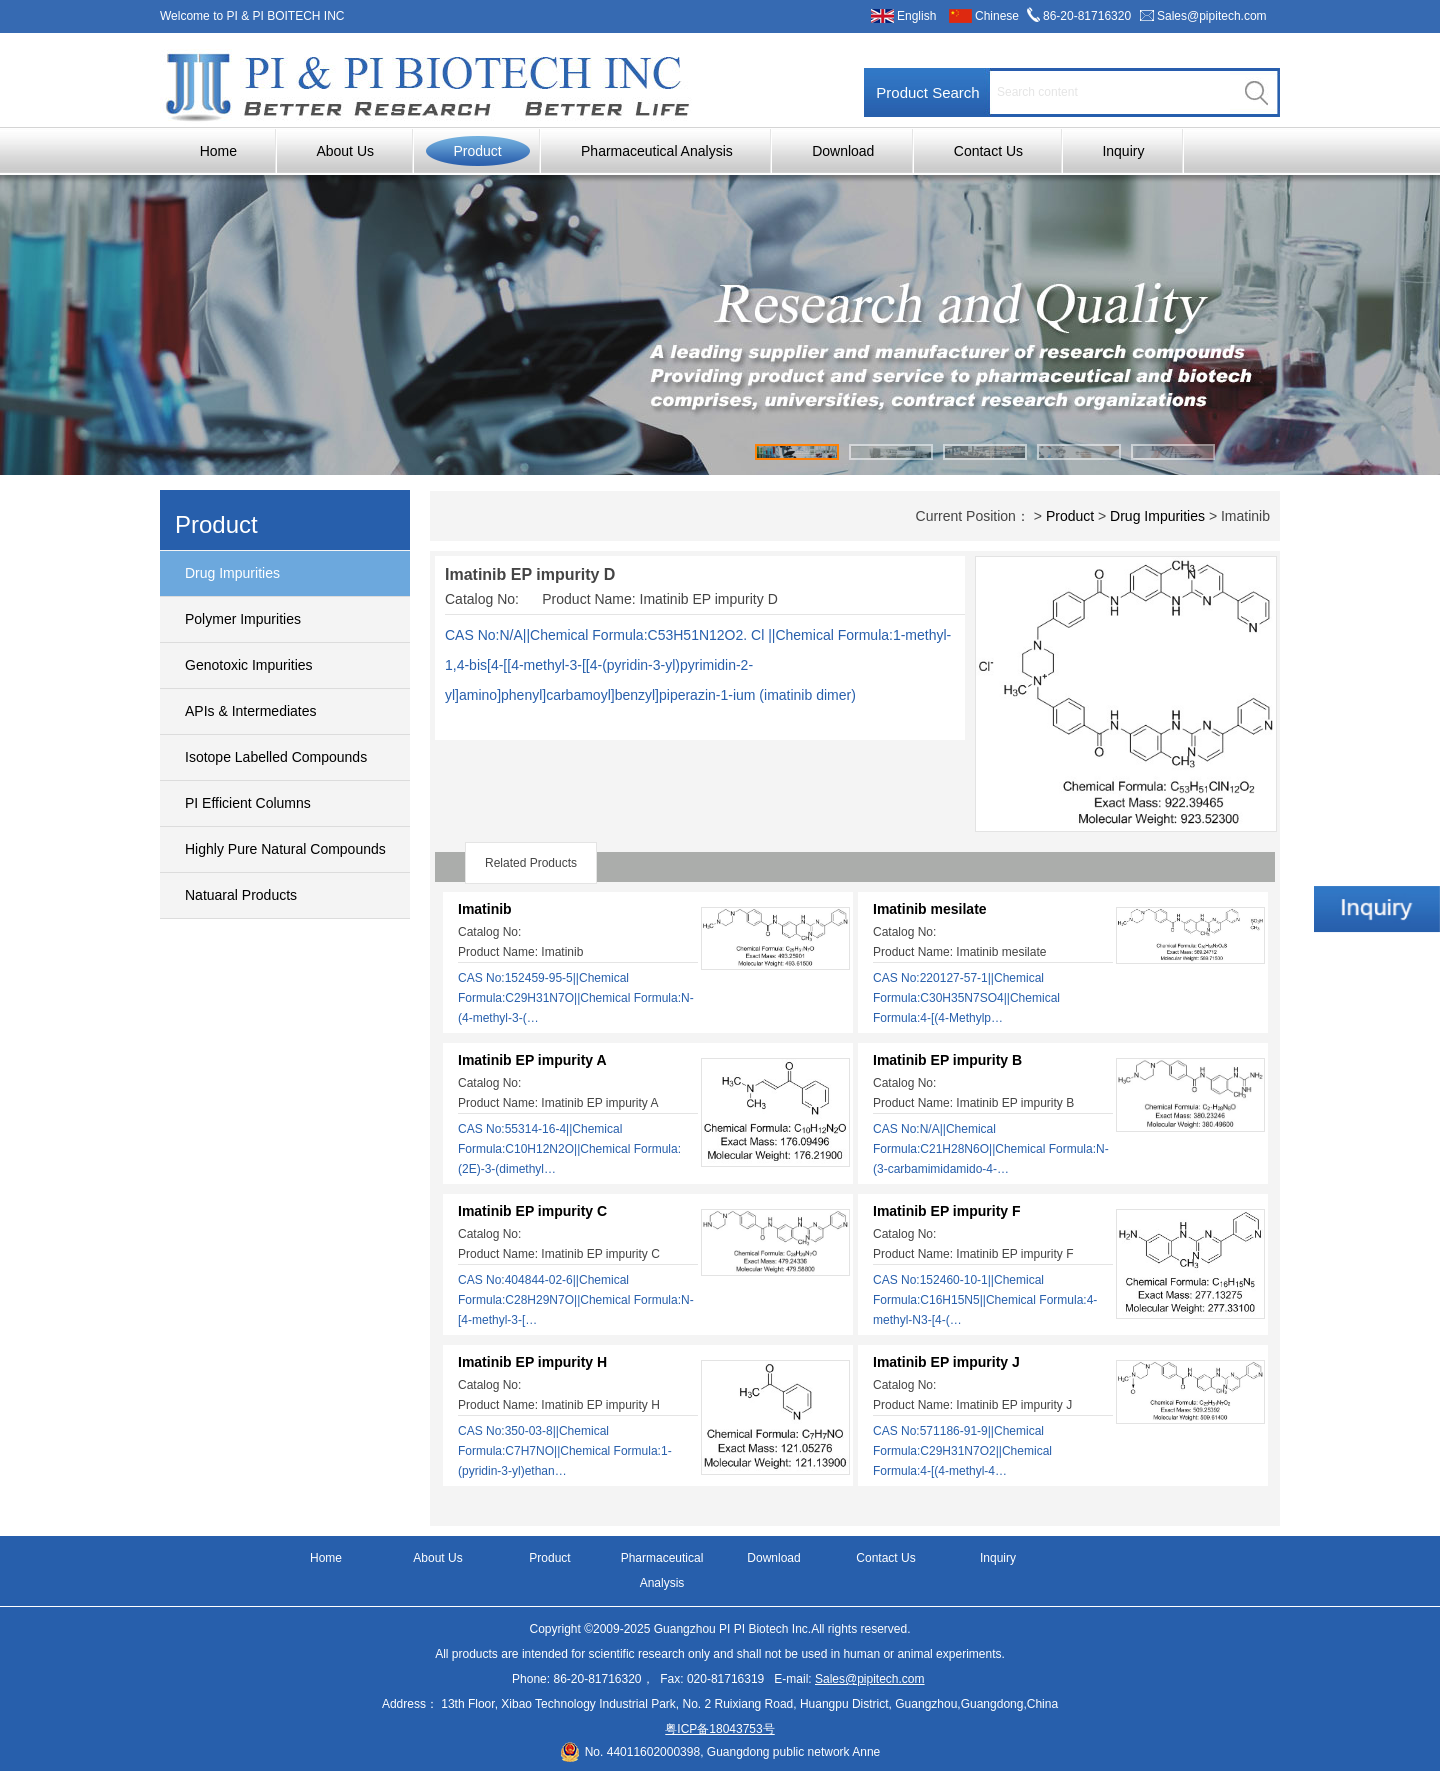 The image size is (1440, 1771). What do you see at coordinates (1123, 151) in the screenshot?
I see `Inquiry` at bounding box center [1123, 151].